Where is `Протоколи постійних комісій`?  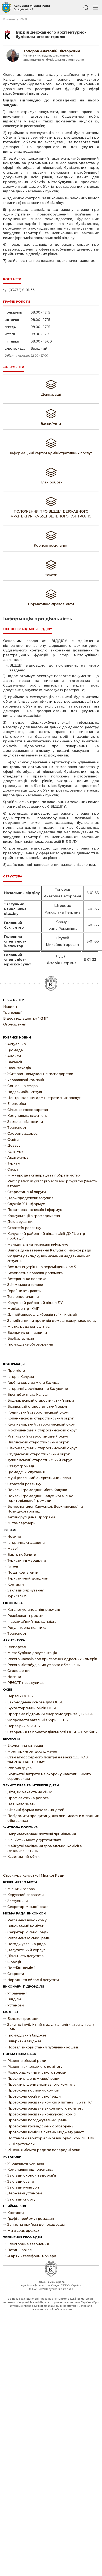 Протоколи постійних комісій is located at coordinates (33, 2090).